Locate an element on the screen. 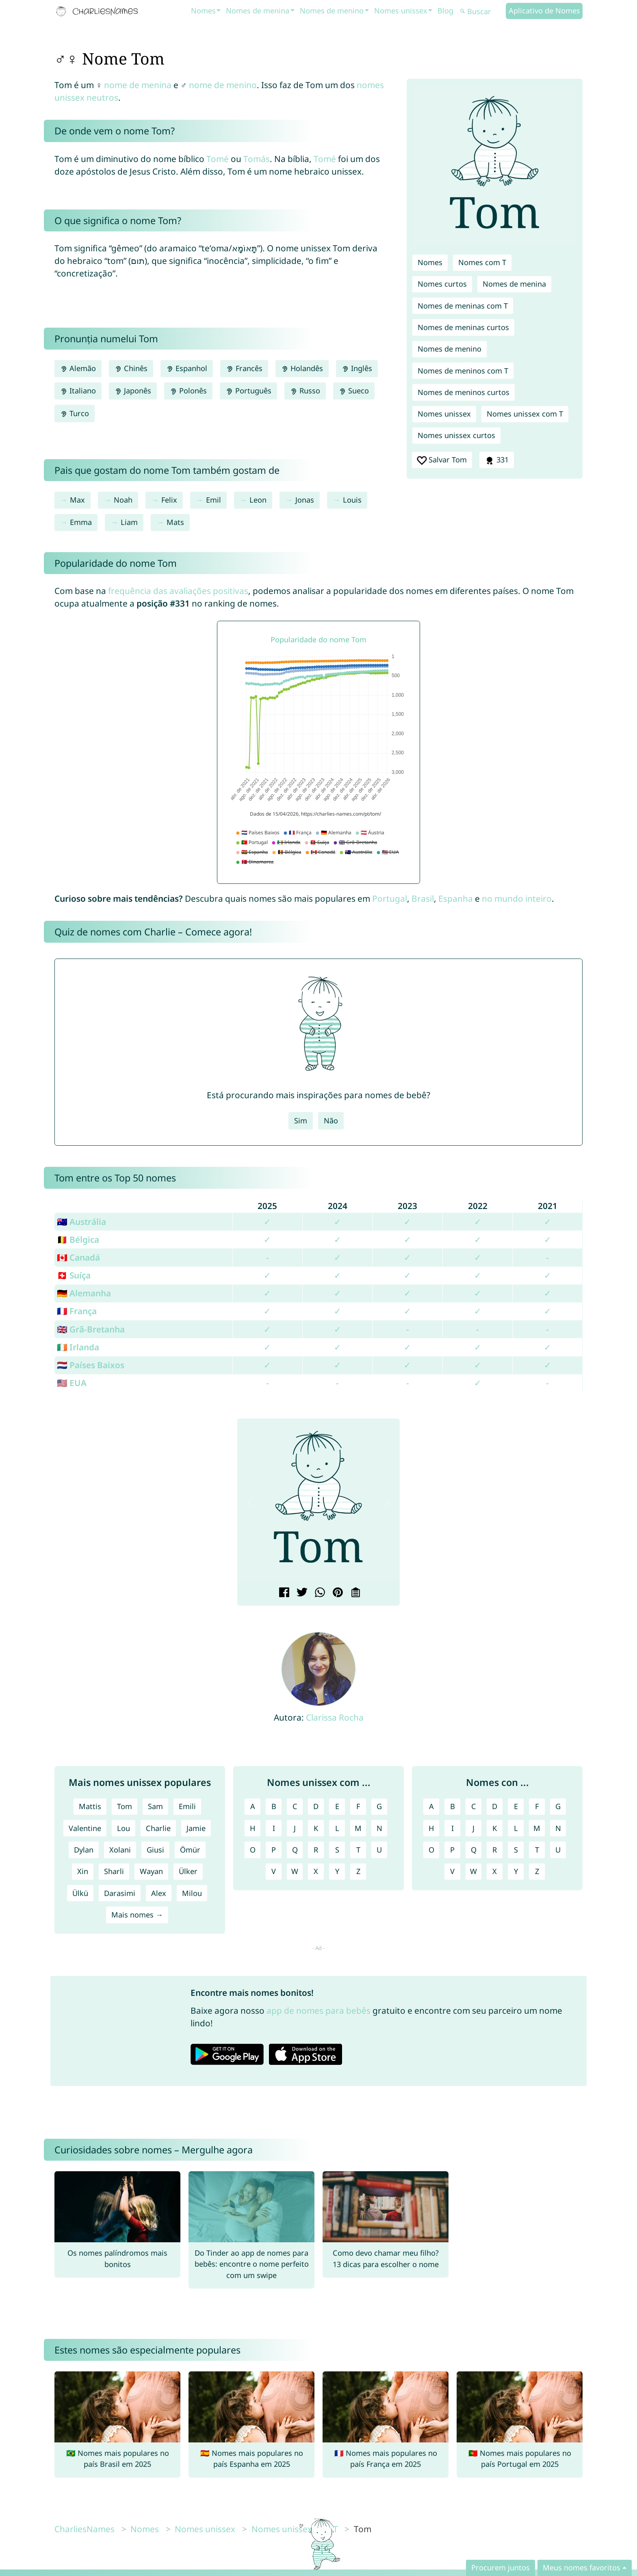 This screenshot has height=2576, width=637. Tom is located at coordinates (124, 1806).